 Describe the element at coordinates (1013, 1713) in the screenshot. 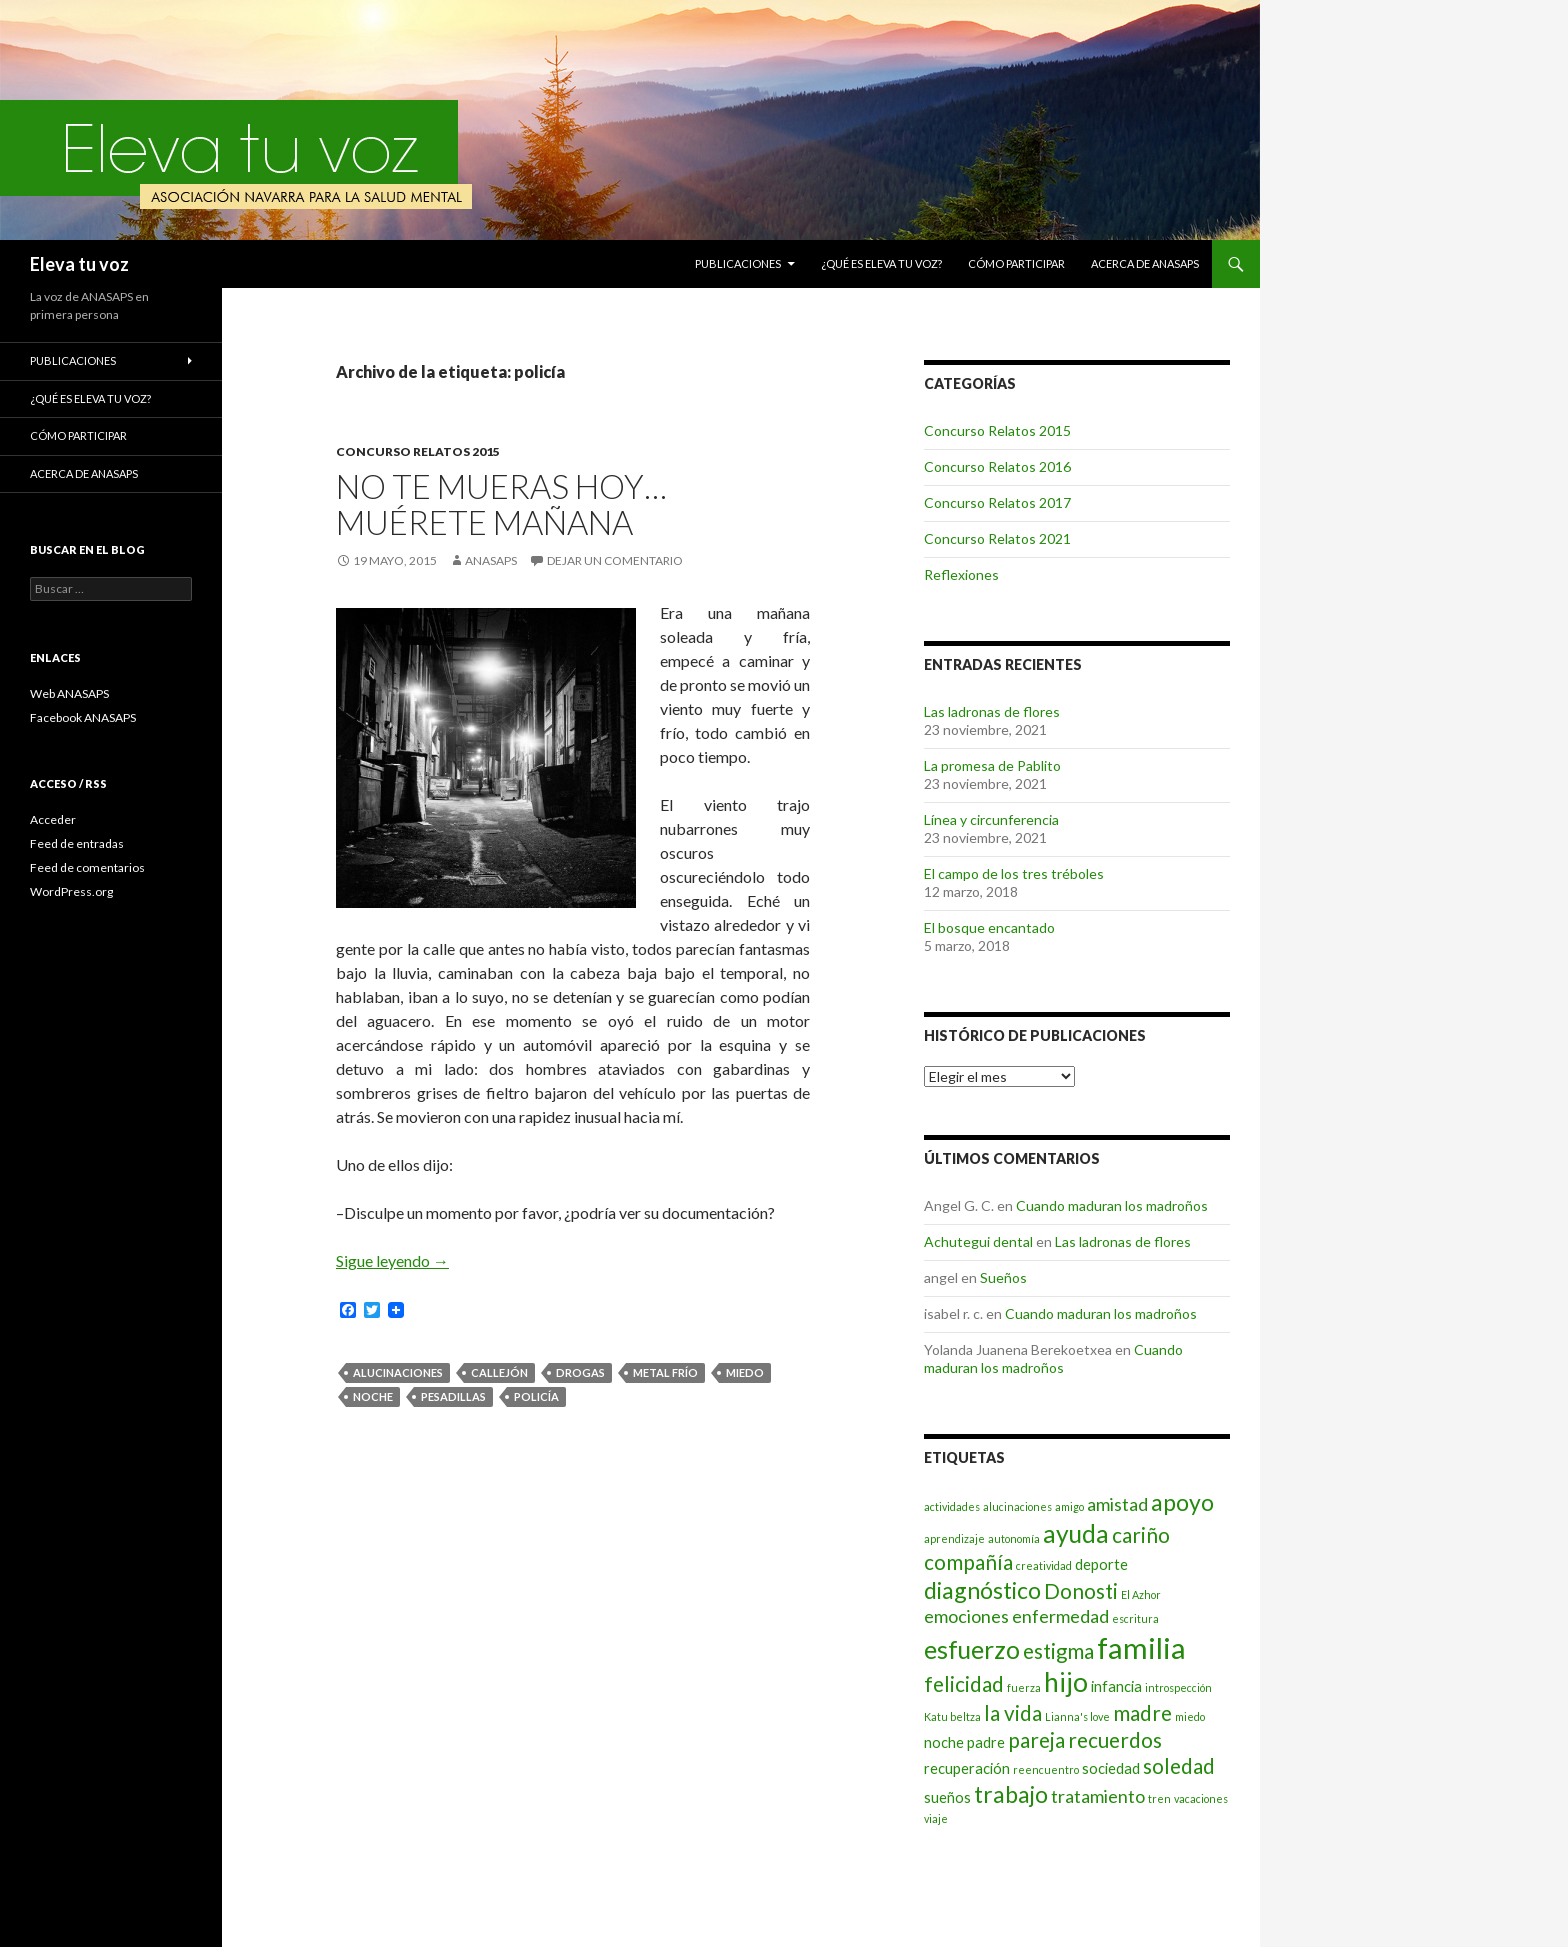

I see `la vida [la vida (5 elementos)]` at that location.